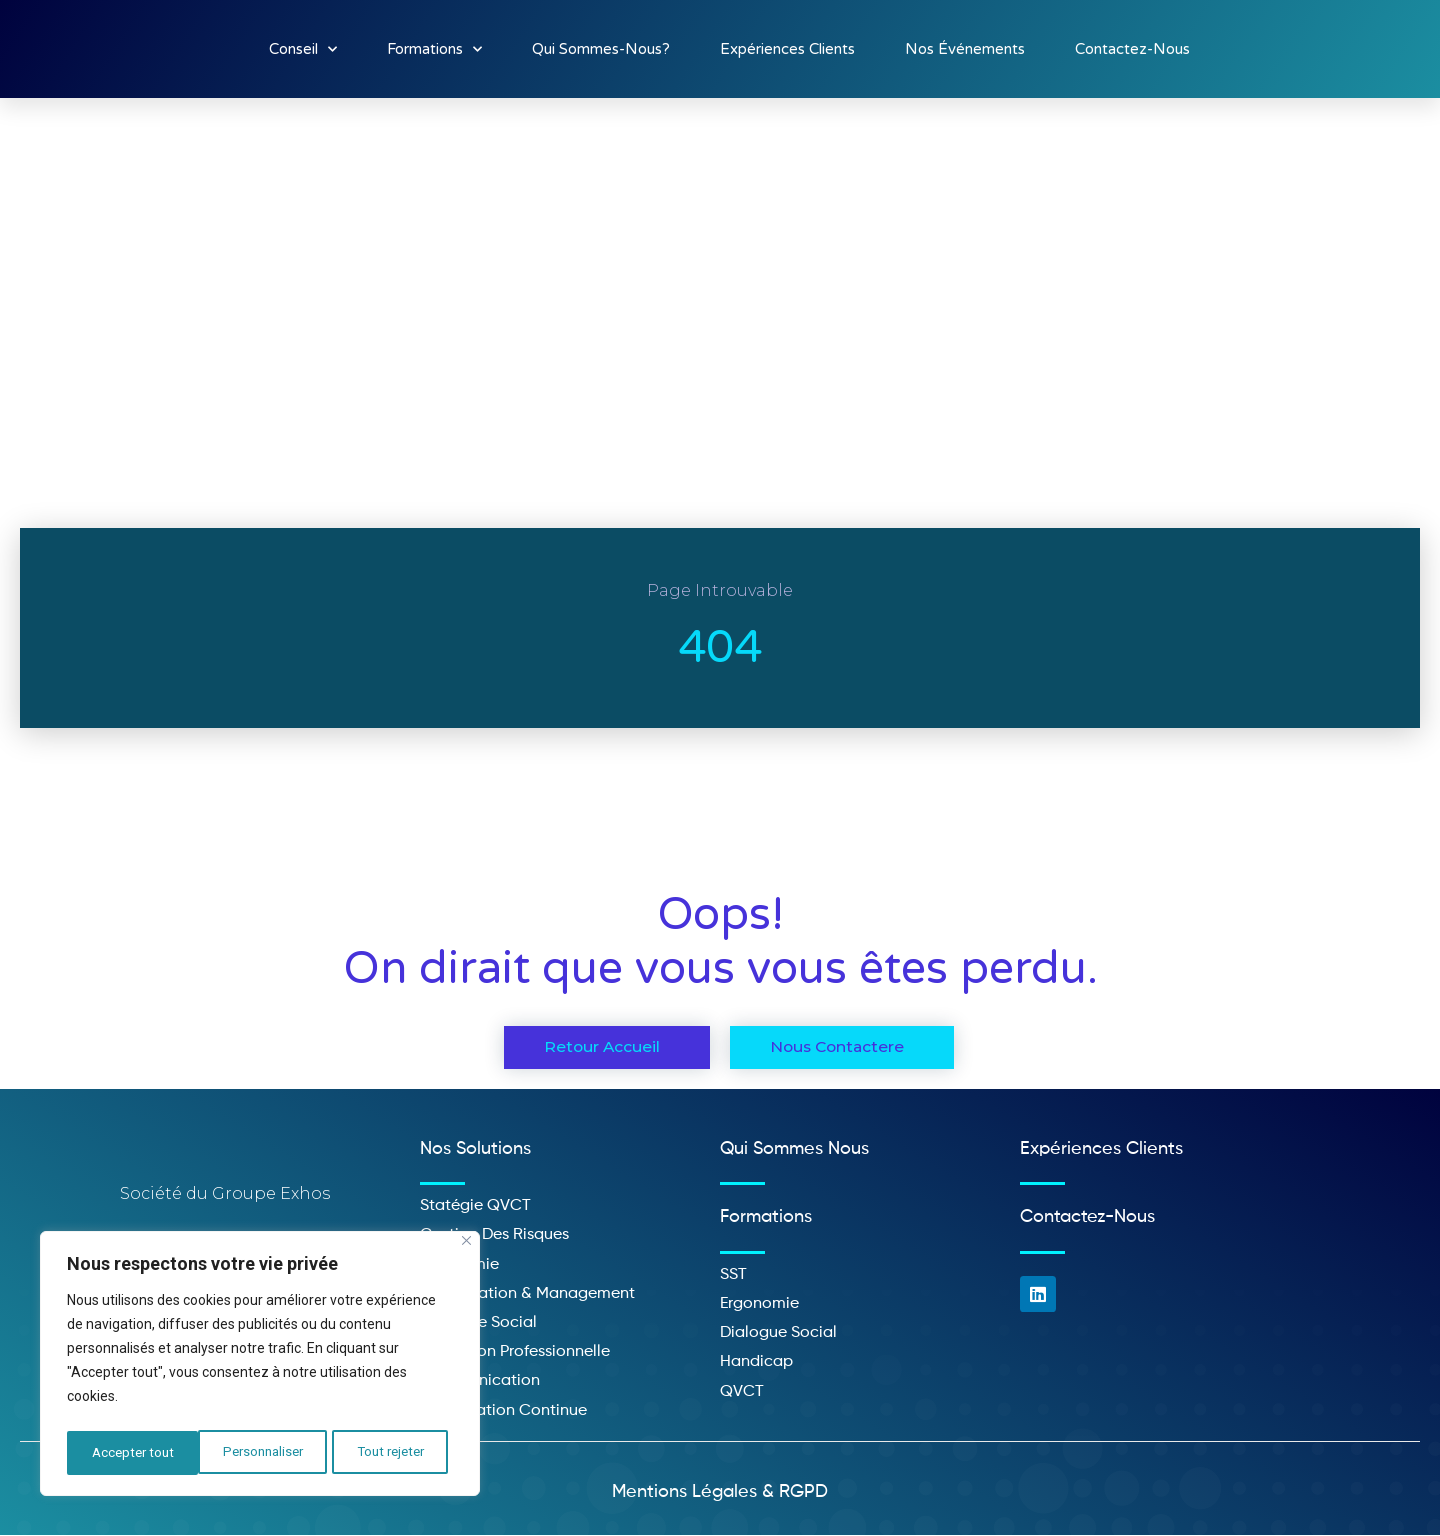 The image size is (1440, 1536). What do you see at coordinates (720, 1492) in the screenshot?
I see `Mentions légales & RGPD` at bounding box center [720, 1492].